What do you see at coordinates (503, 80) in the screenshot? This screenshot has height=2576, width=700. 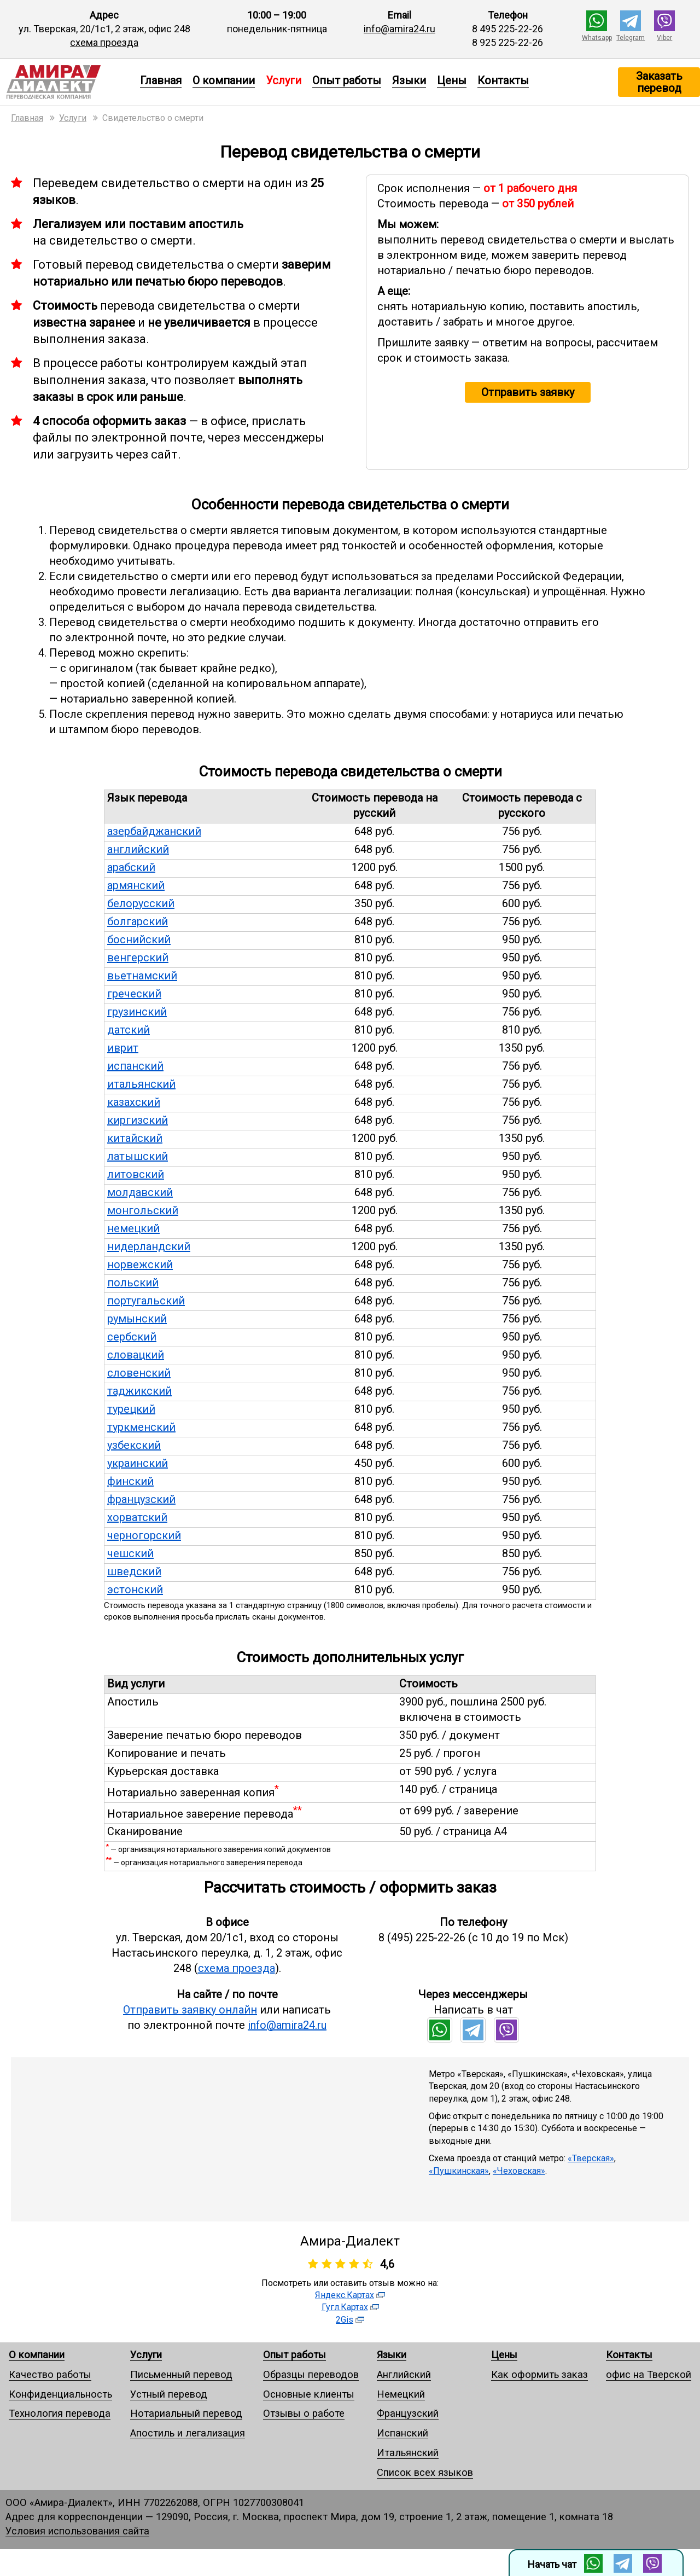 I see `Контакты` at bounding box center [503, 80].